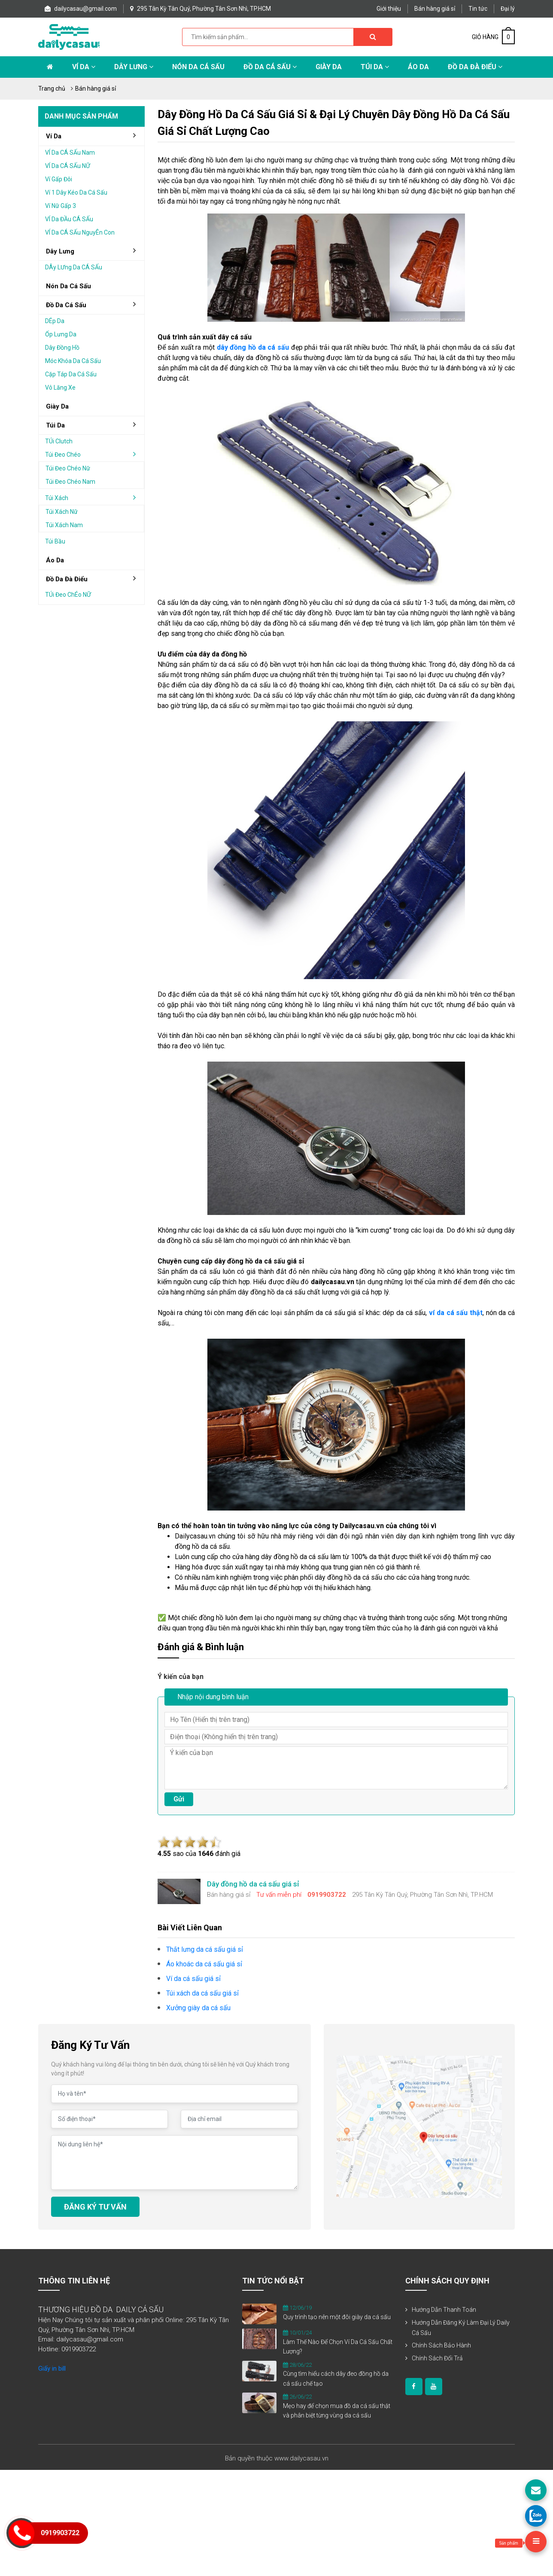  Describe the element at coordinates (73, 360) in the screenshot. I see `Móc khóa da cá sấu` at that location.